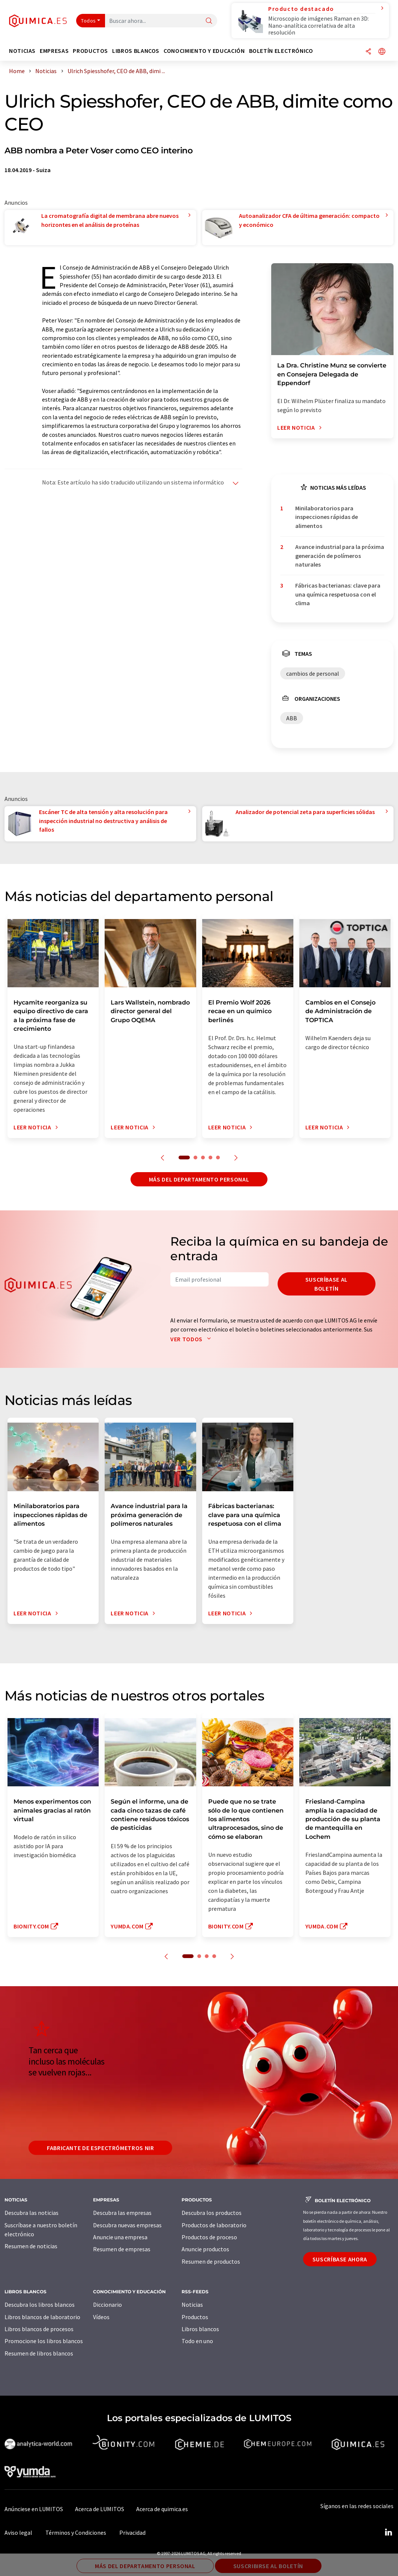  I want to click on Descubra las empresas, so click(122, 2212).